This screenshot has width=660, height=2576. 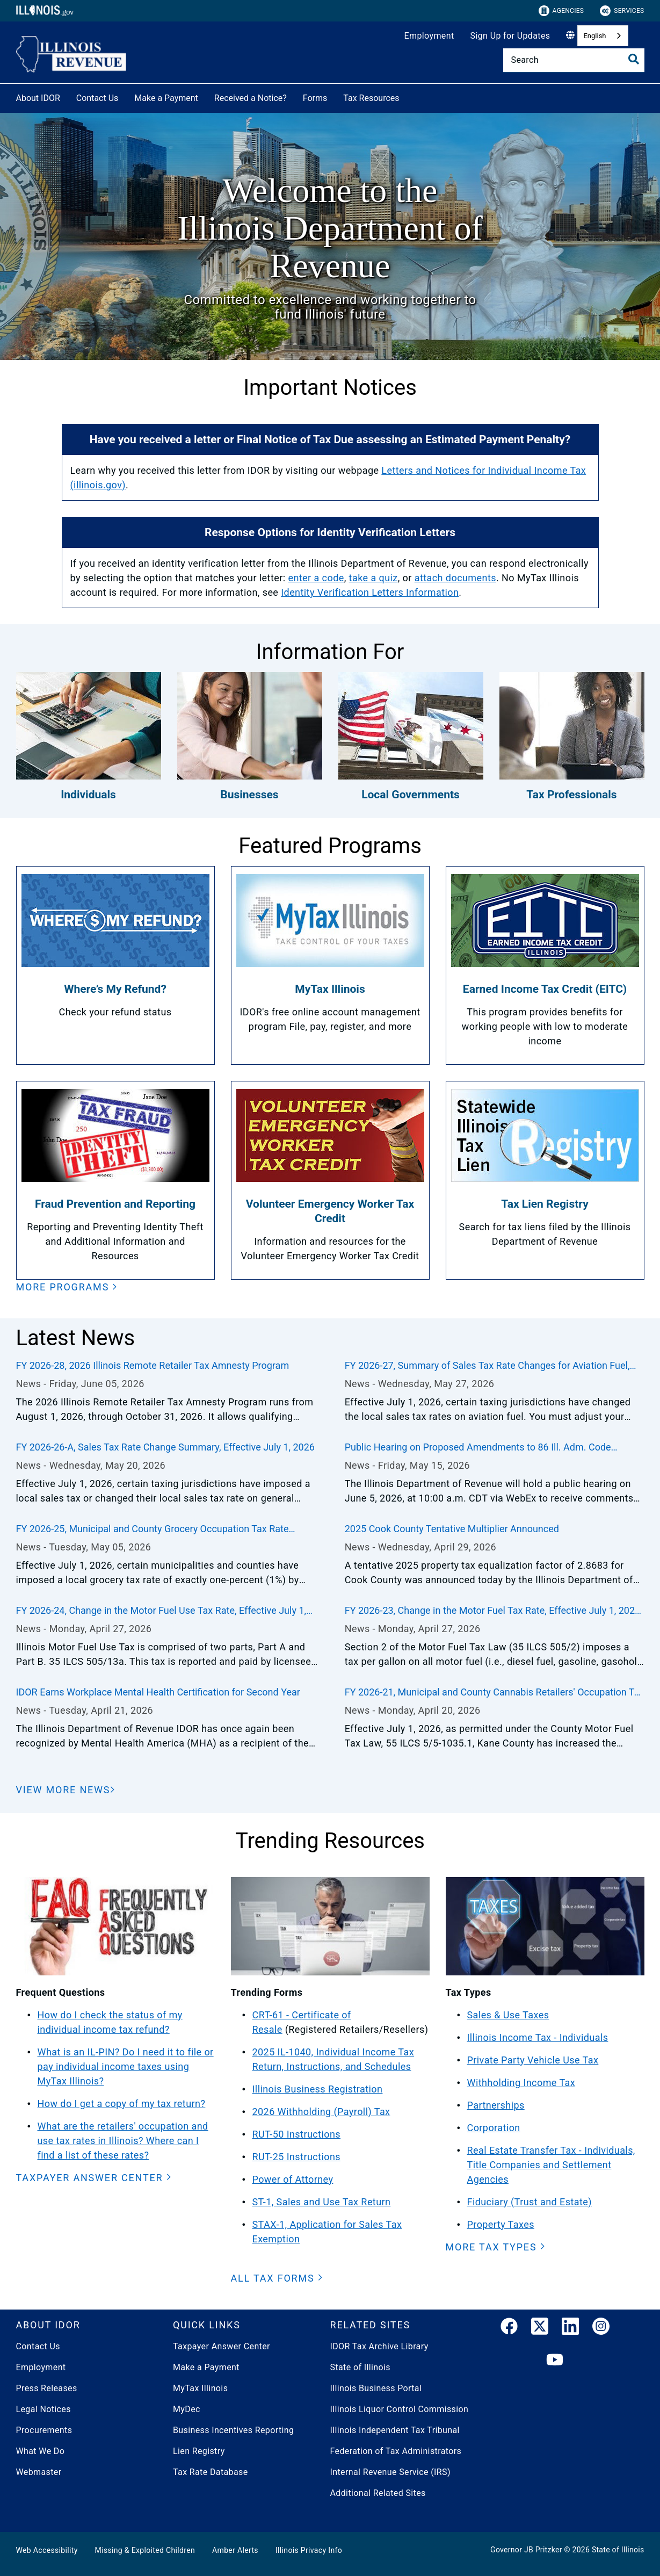 What do you see at coordinates (395, 2430) in the screenshot?
I see `Illinois Independent Tax Tribunal` at bounding box center [395, 2430].